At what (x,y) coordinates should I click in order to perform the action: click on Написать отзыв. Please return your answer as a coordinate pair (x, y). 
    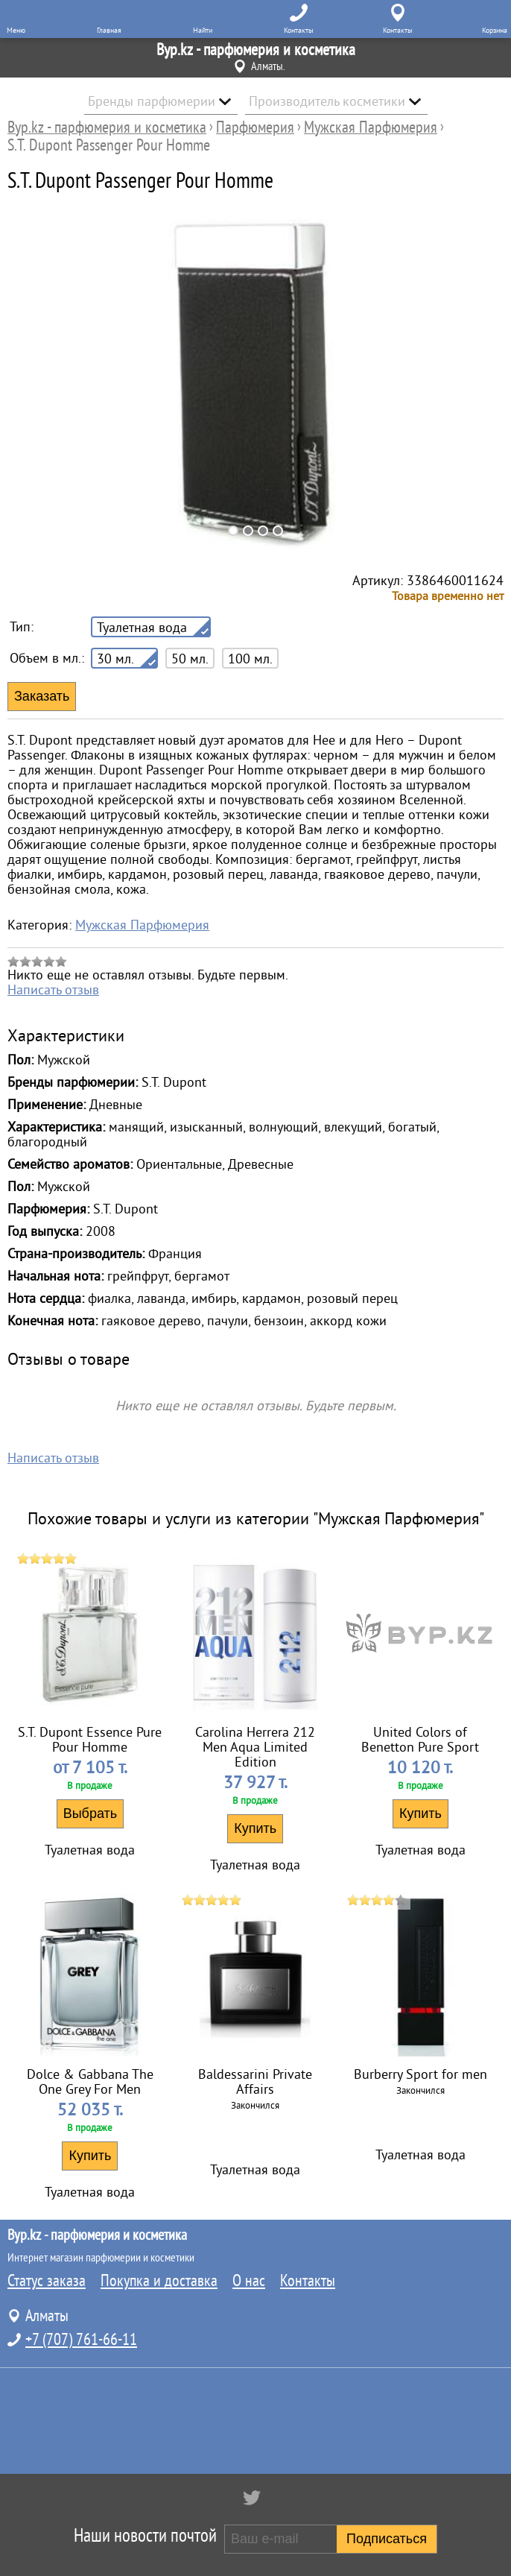
    Looking at the image, I should click on (53, 989).